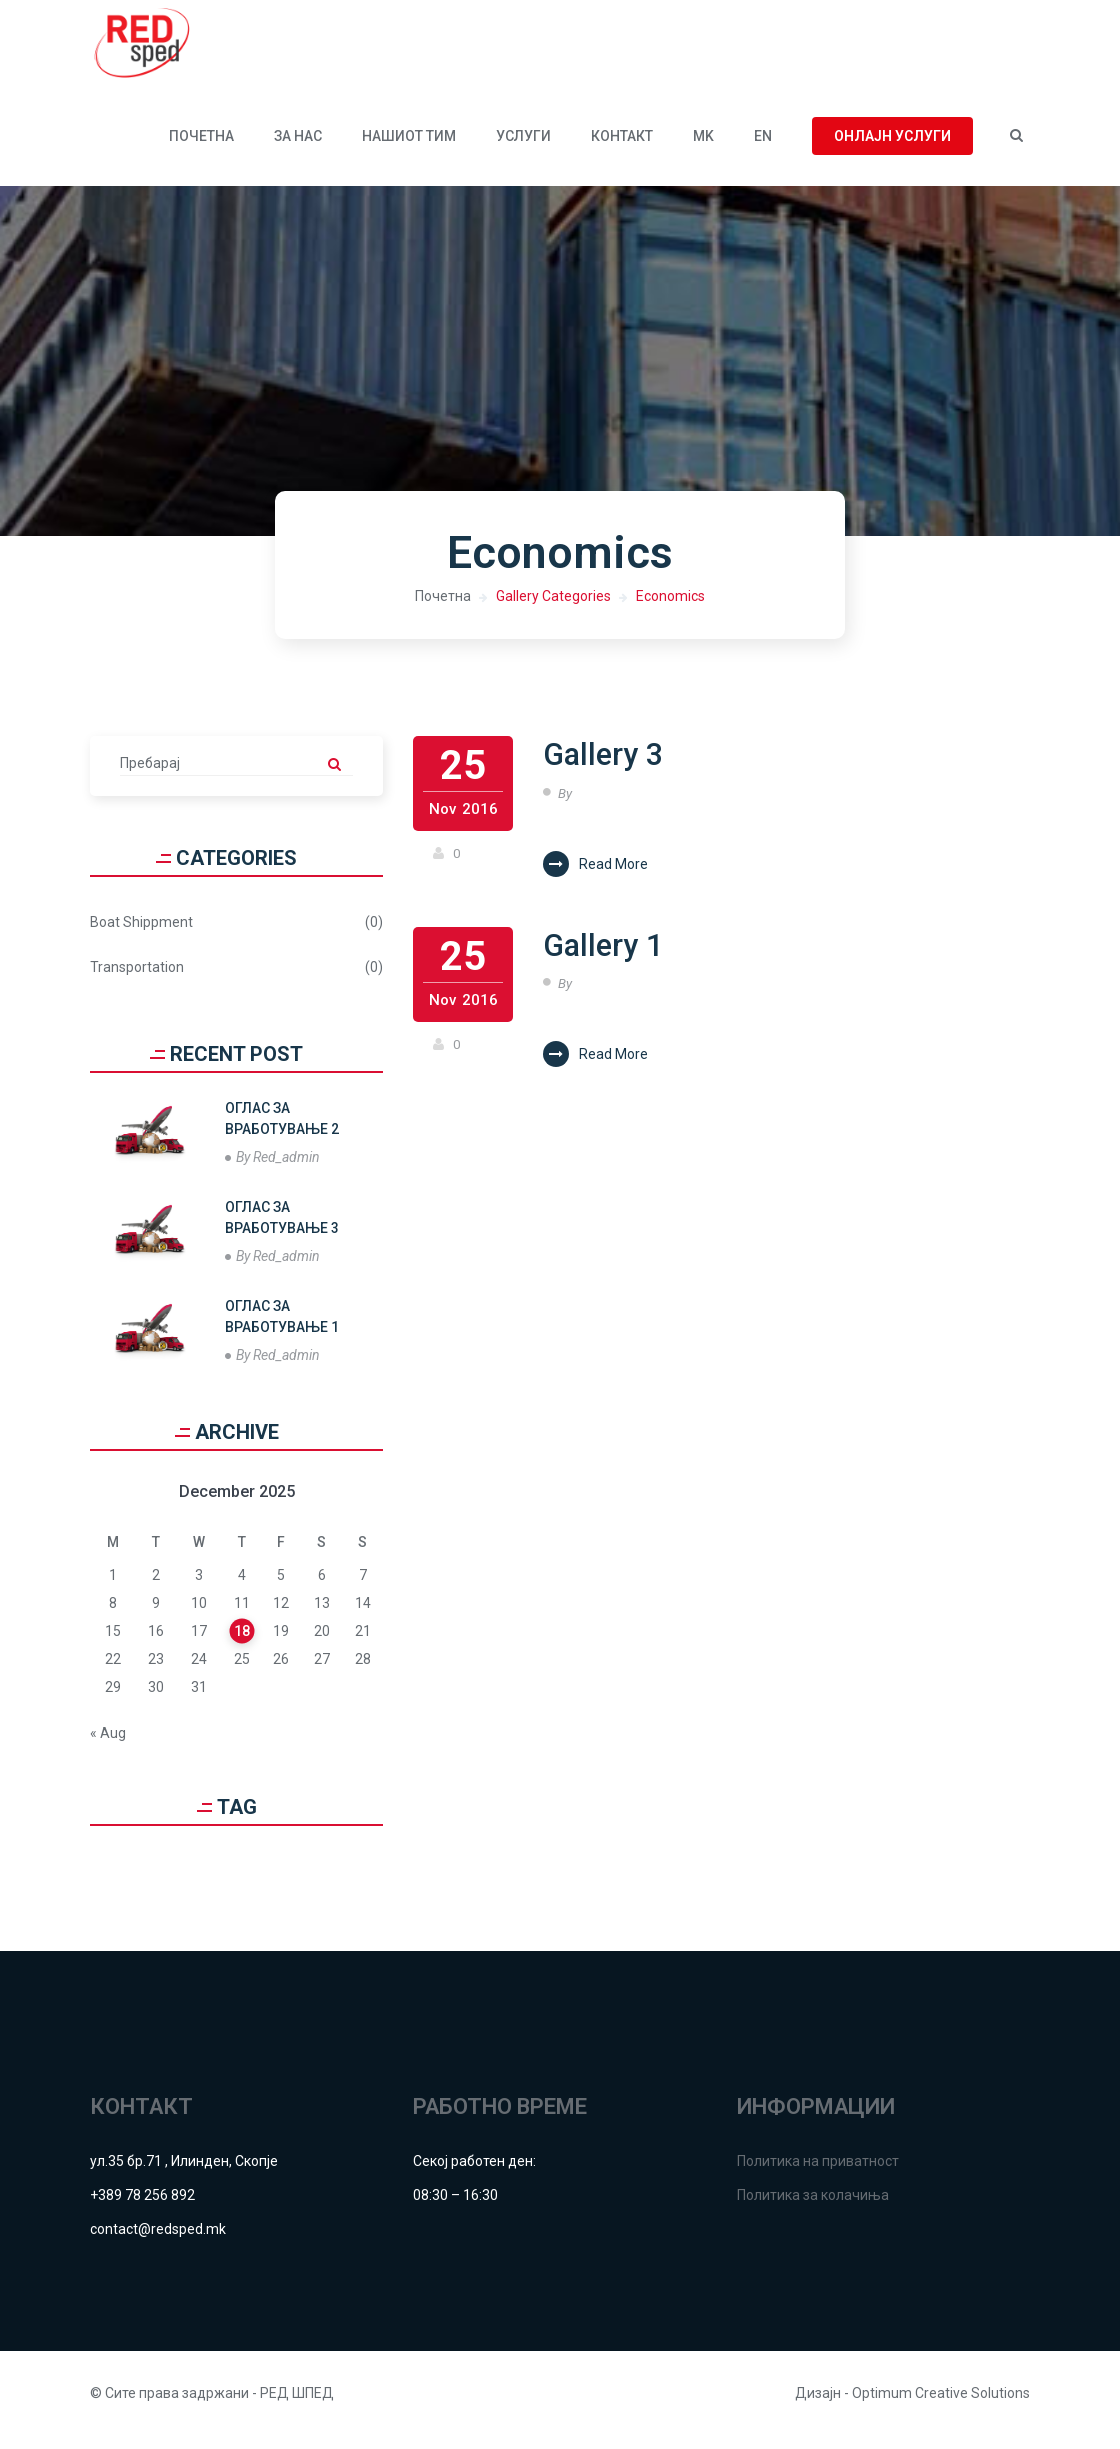 The height and width of the screenshot is (2449, 1120). Describe the element at coordinates (614, 771) in the screenshot. I see `Gallery 3` at that location.